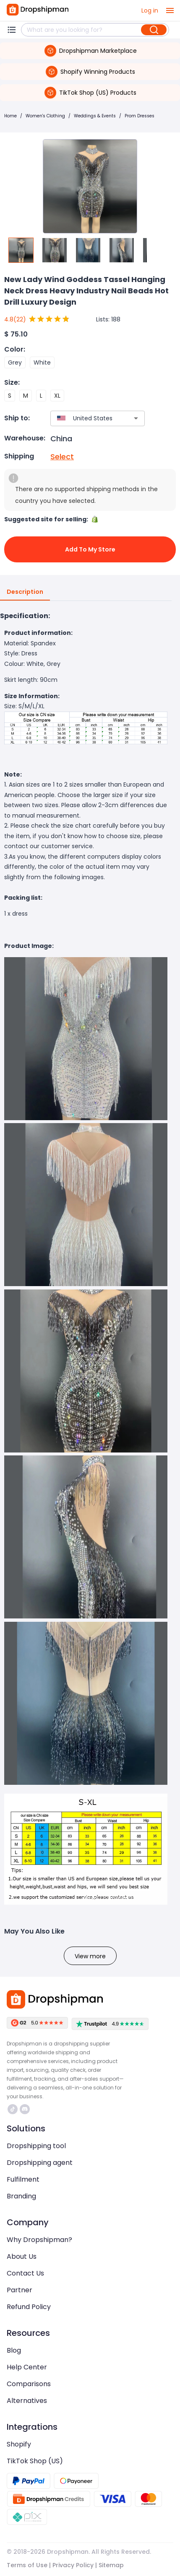 The width and height of the screenshot is (180, 2576). I want to click on [https://www.tiktok.com/@dropshipman/], so click(13, 2109).